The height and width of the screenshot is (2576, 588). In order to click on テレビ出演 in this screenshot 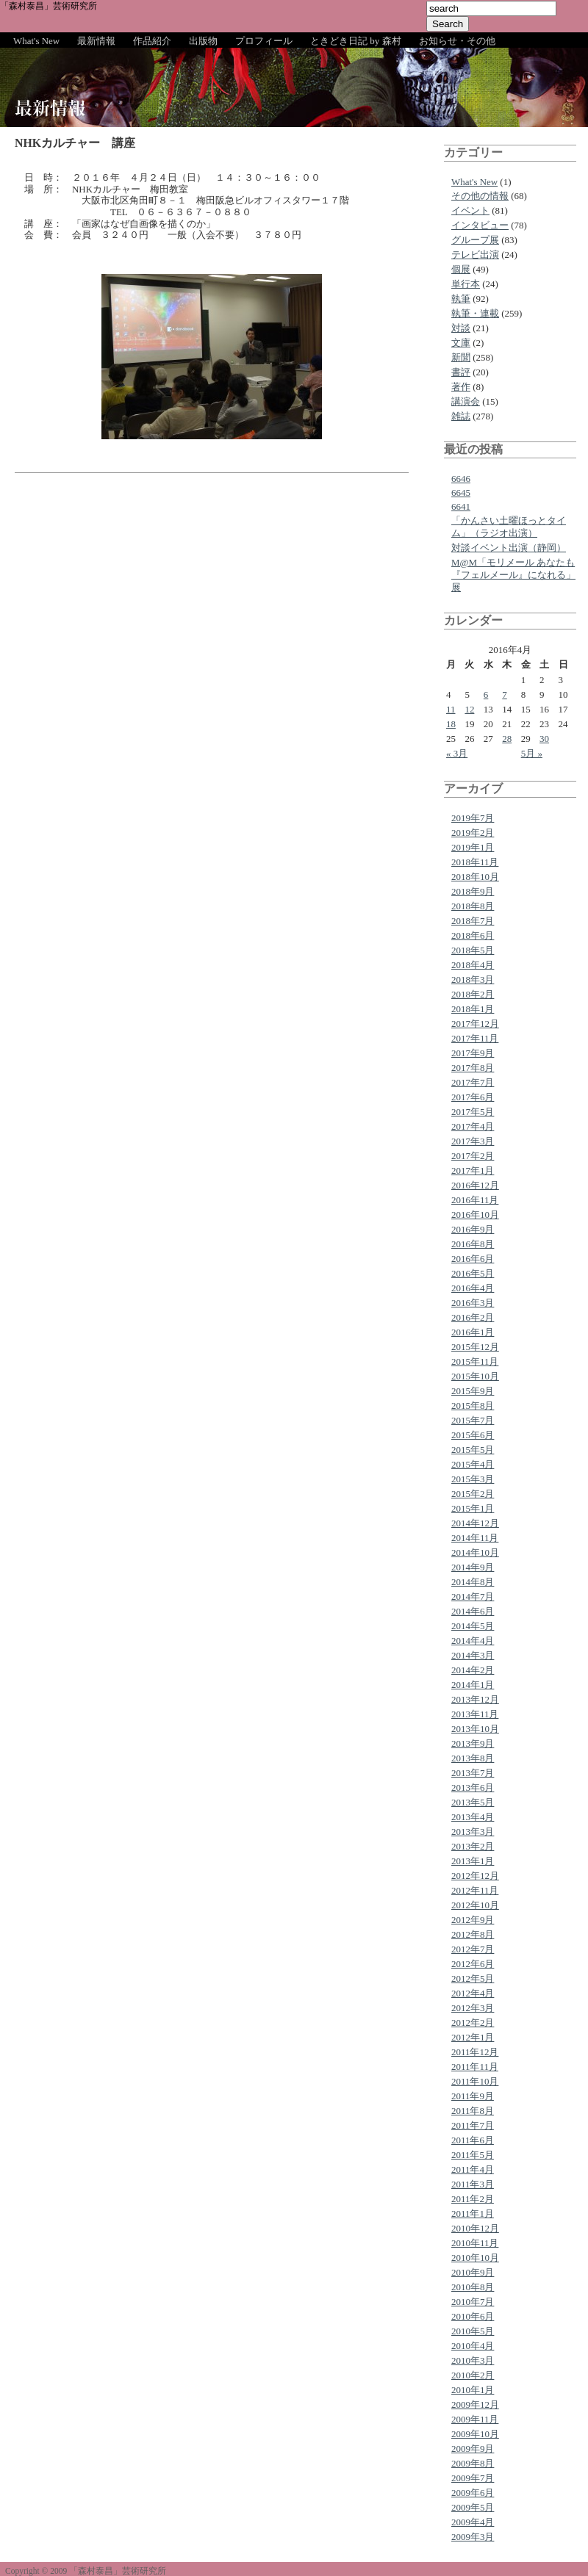, I will do `click(475, 254)`.